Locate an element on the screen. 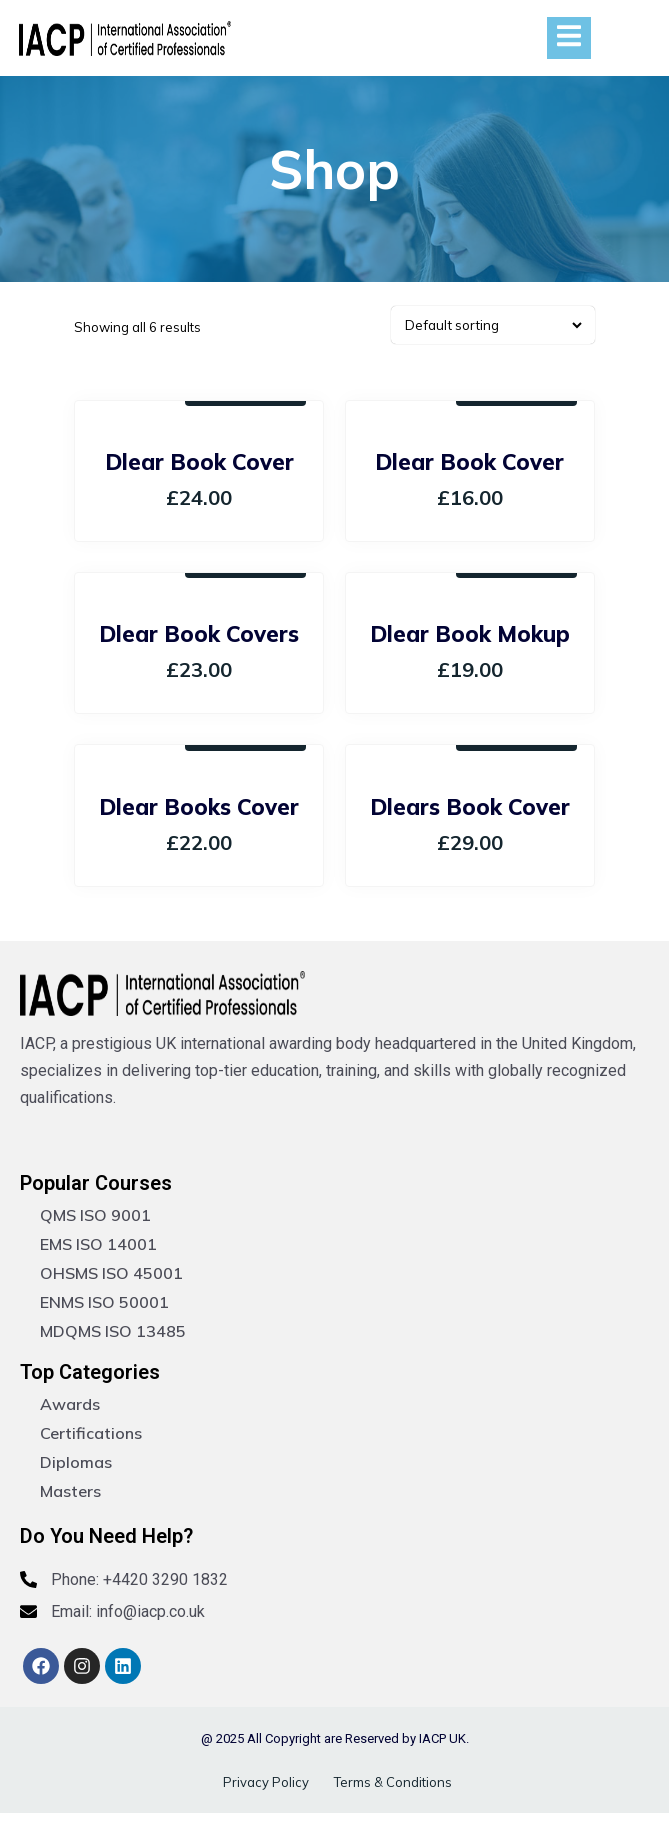 This screenshot has width=669, height=1821. [Shop order] is located at coordinates (493, 325).